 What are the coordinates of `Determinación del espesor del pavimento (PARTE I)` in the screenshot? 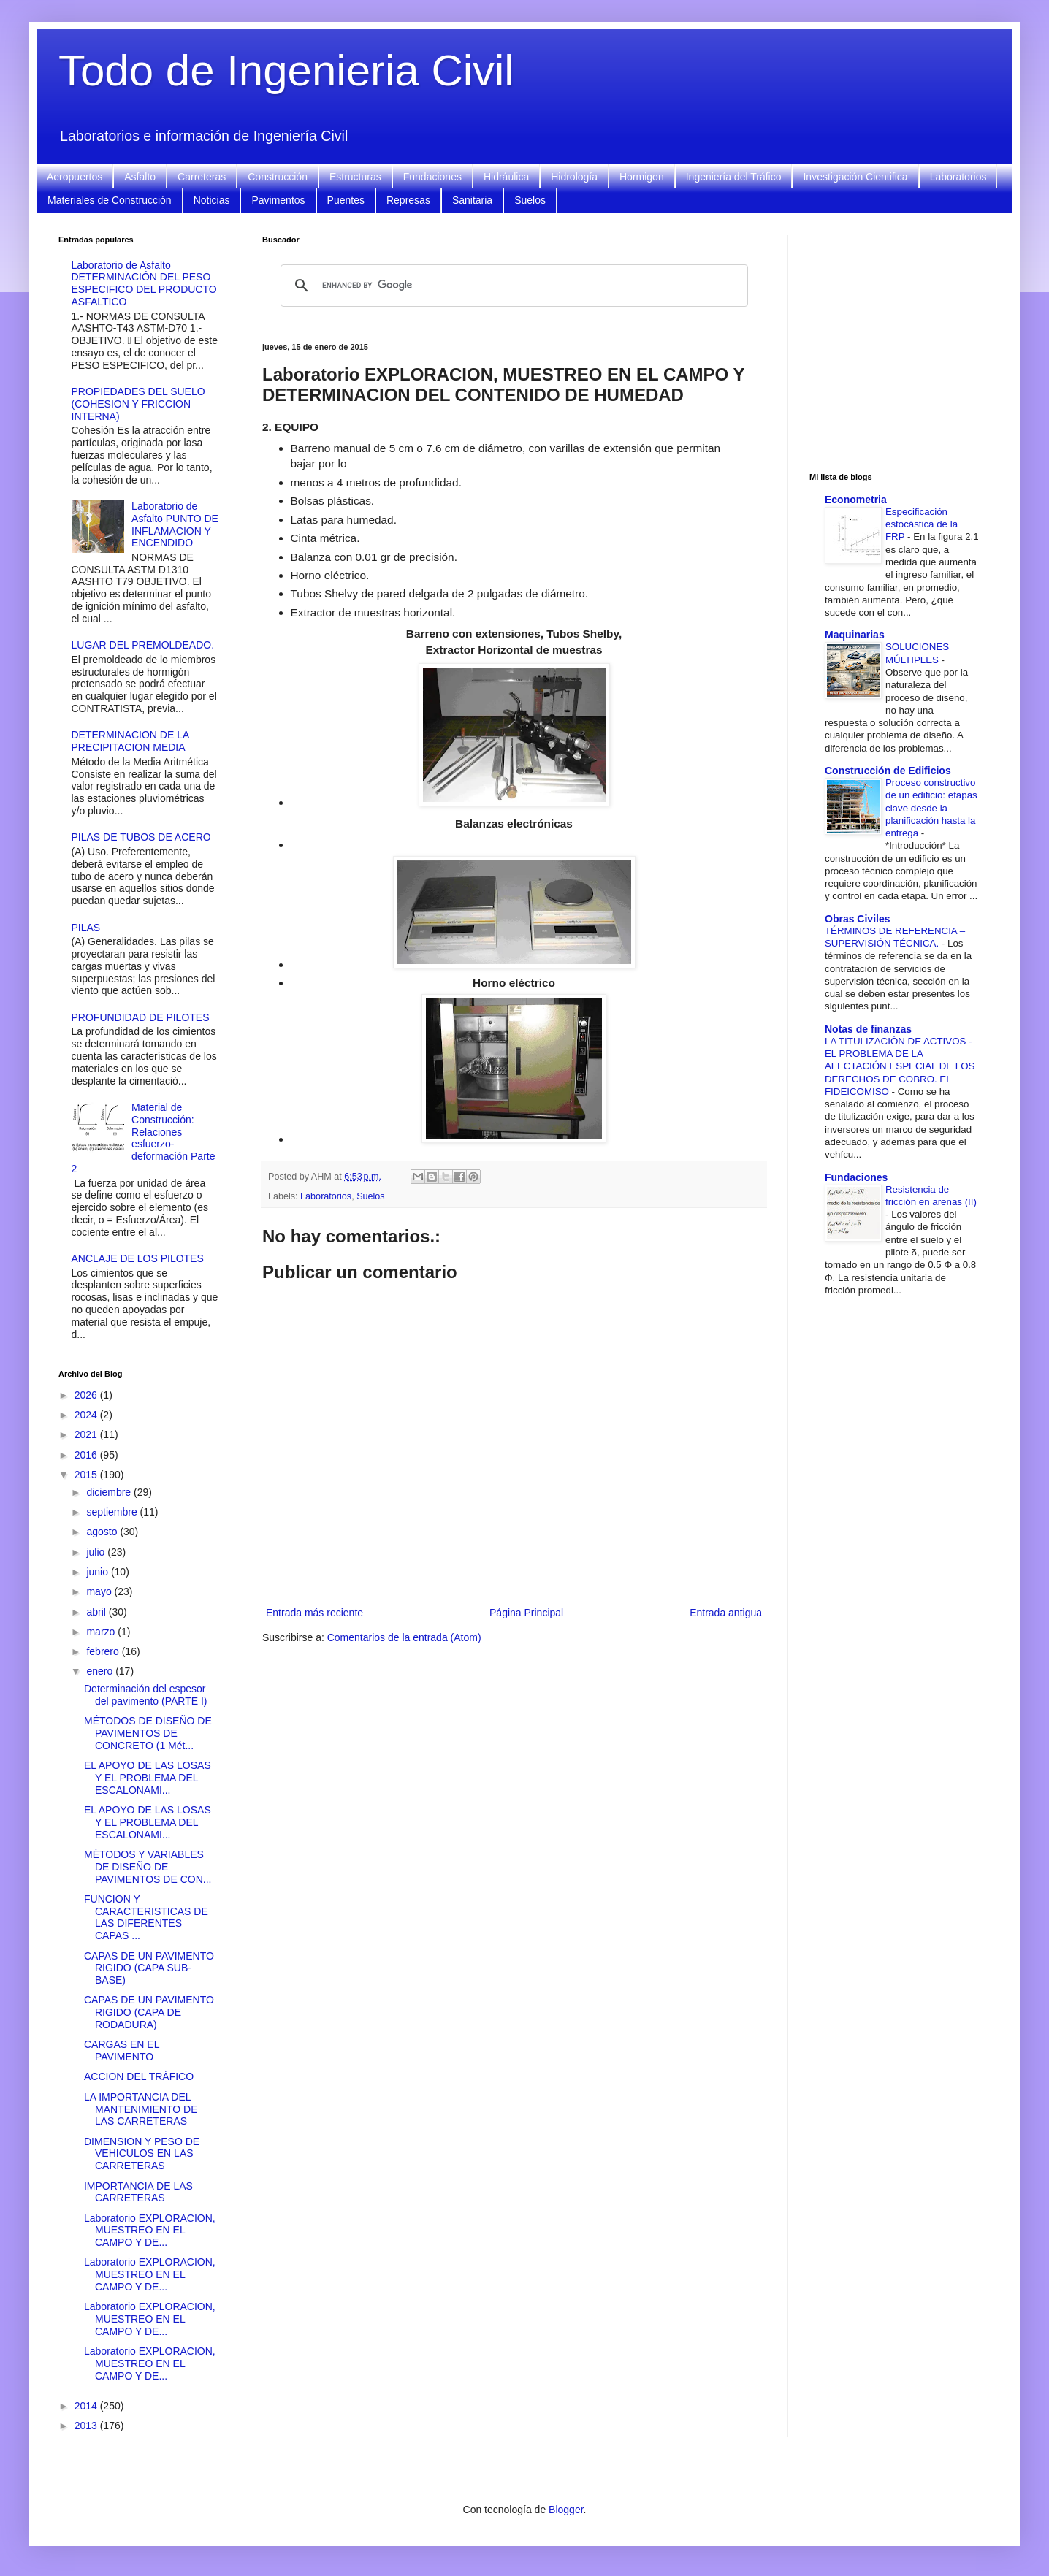 It's located at (145, 1695).